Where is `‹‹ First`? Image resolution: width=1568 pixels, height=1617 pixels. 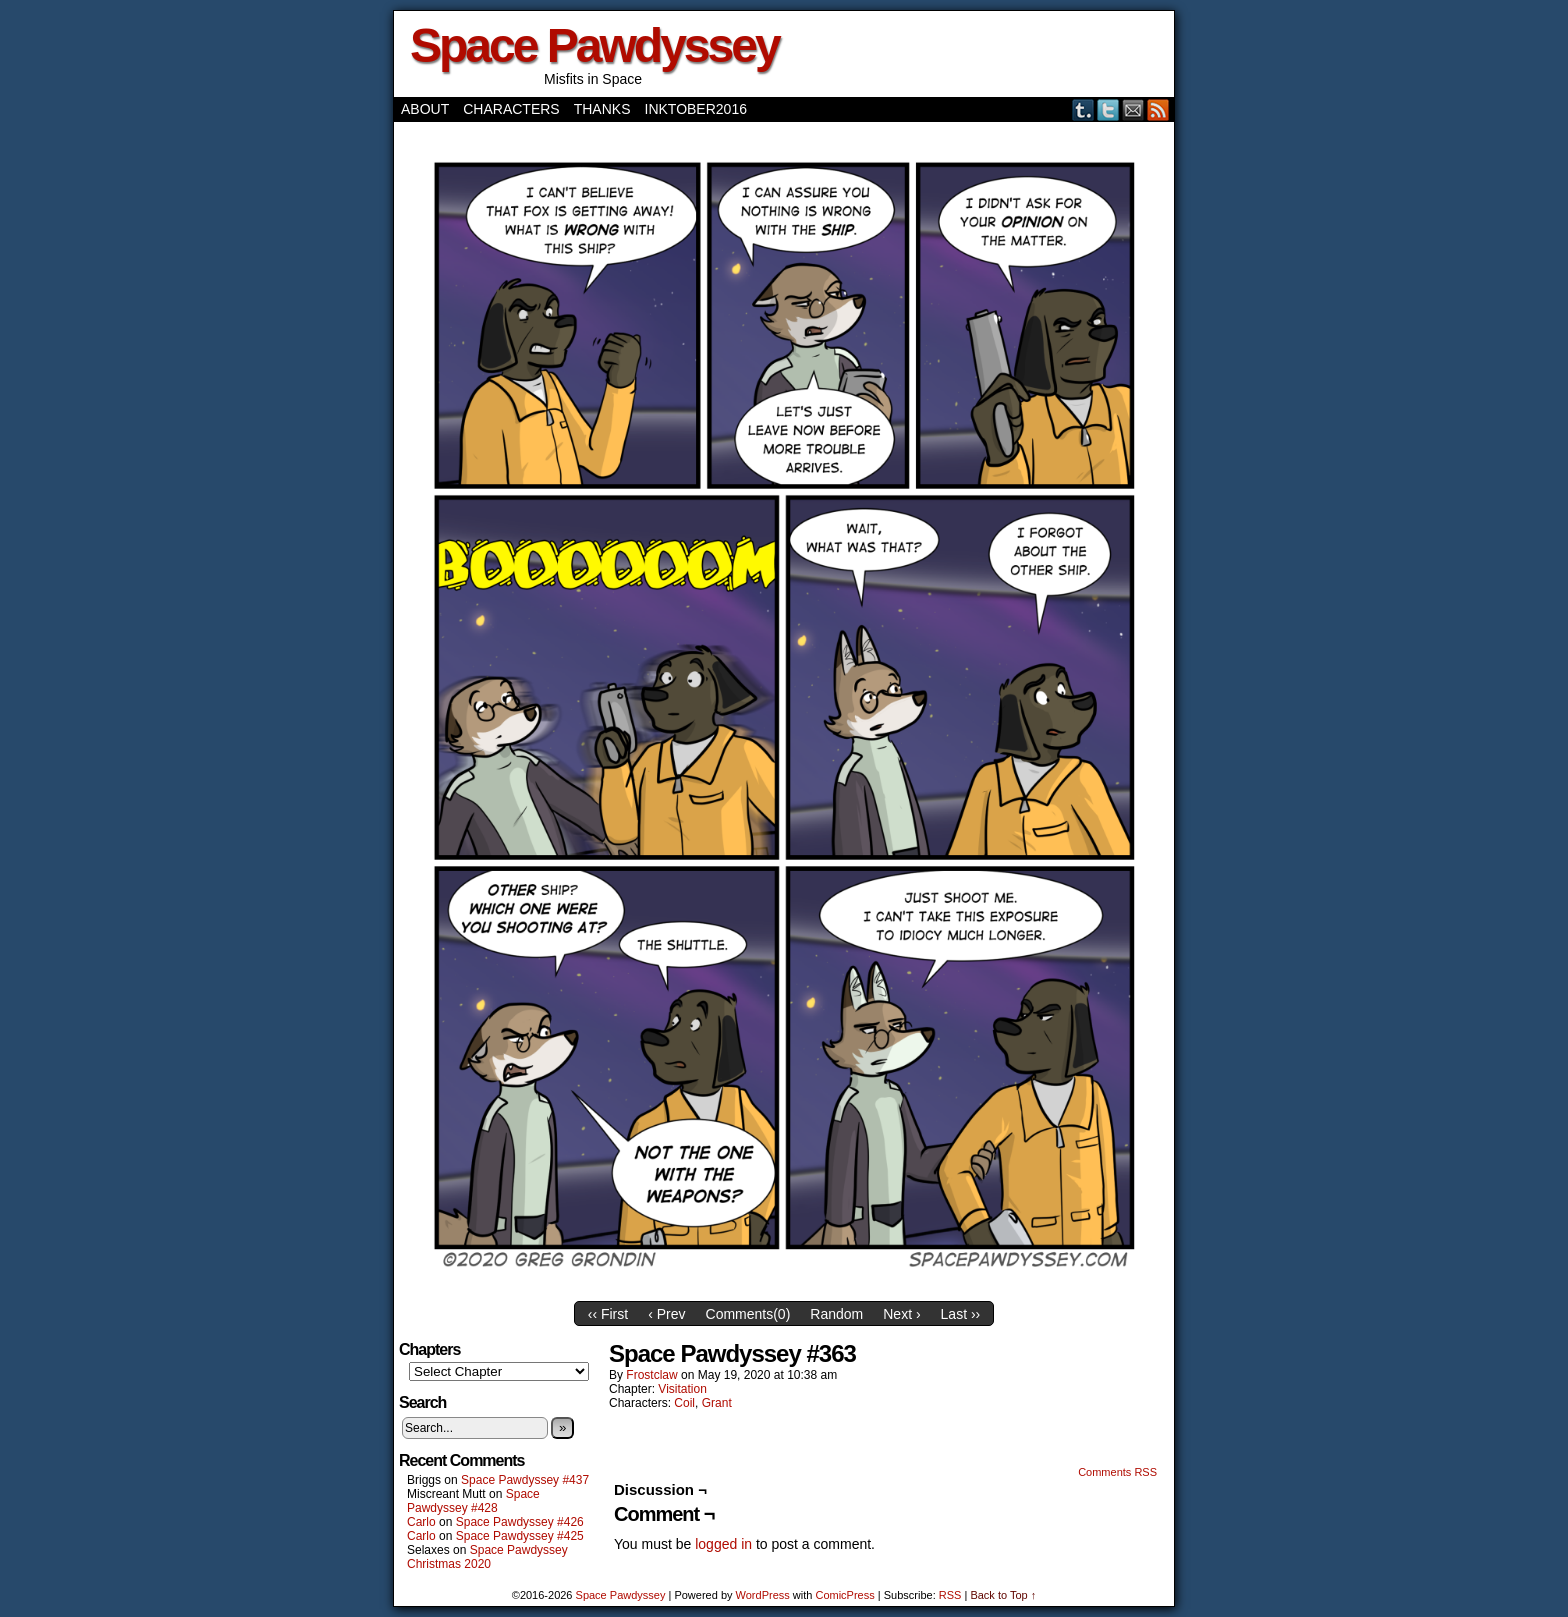 ‹‹ First is located at coordinates (608, 1314).